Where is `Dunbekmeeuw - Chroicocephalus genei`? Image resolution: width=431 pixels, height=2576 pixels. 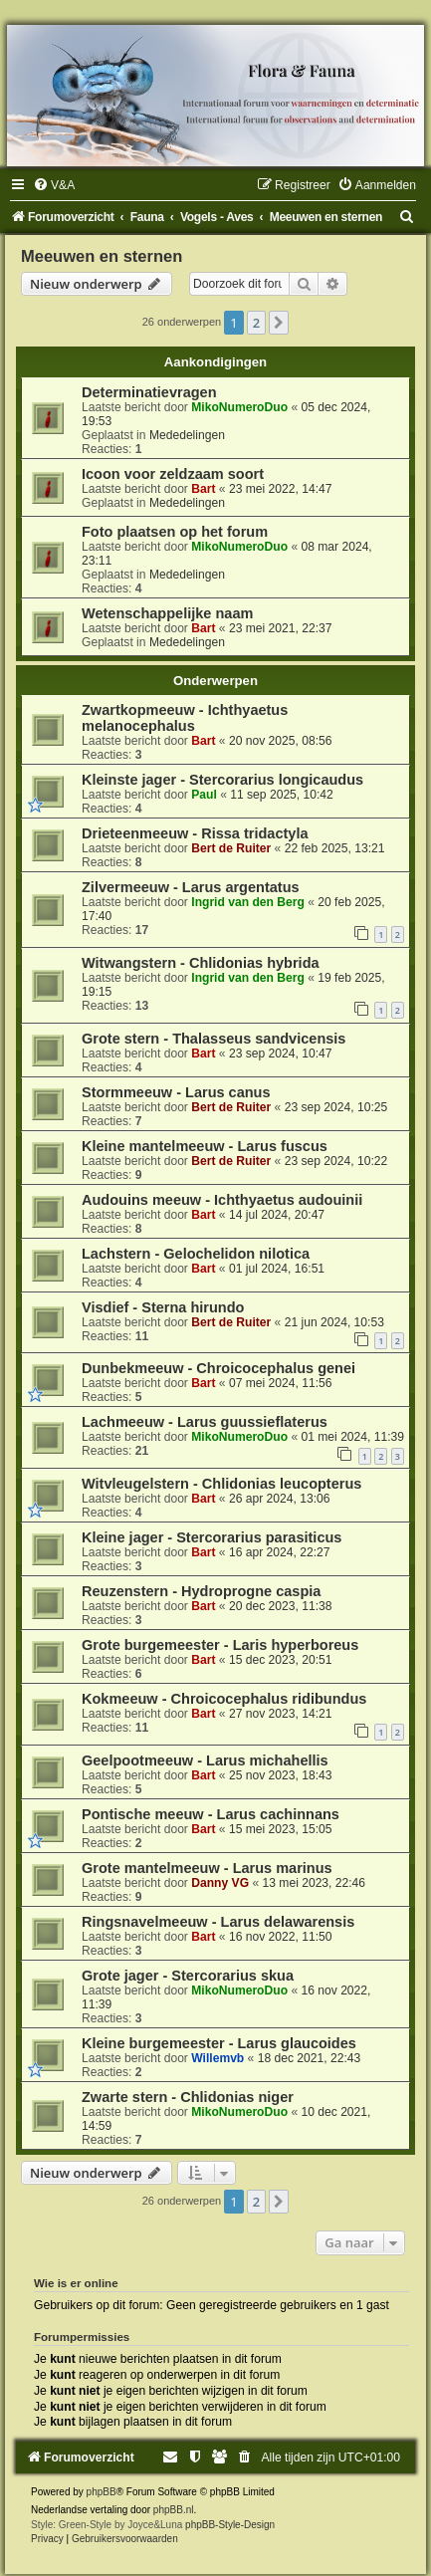 Dunbekmeeuw - Chroicocephalus genei is located at coordinates (218, 1368).